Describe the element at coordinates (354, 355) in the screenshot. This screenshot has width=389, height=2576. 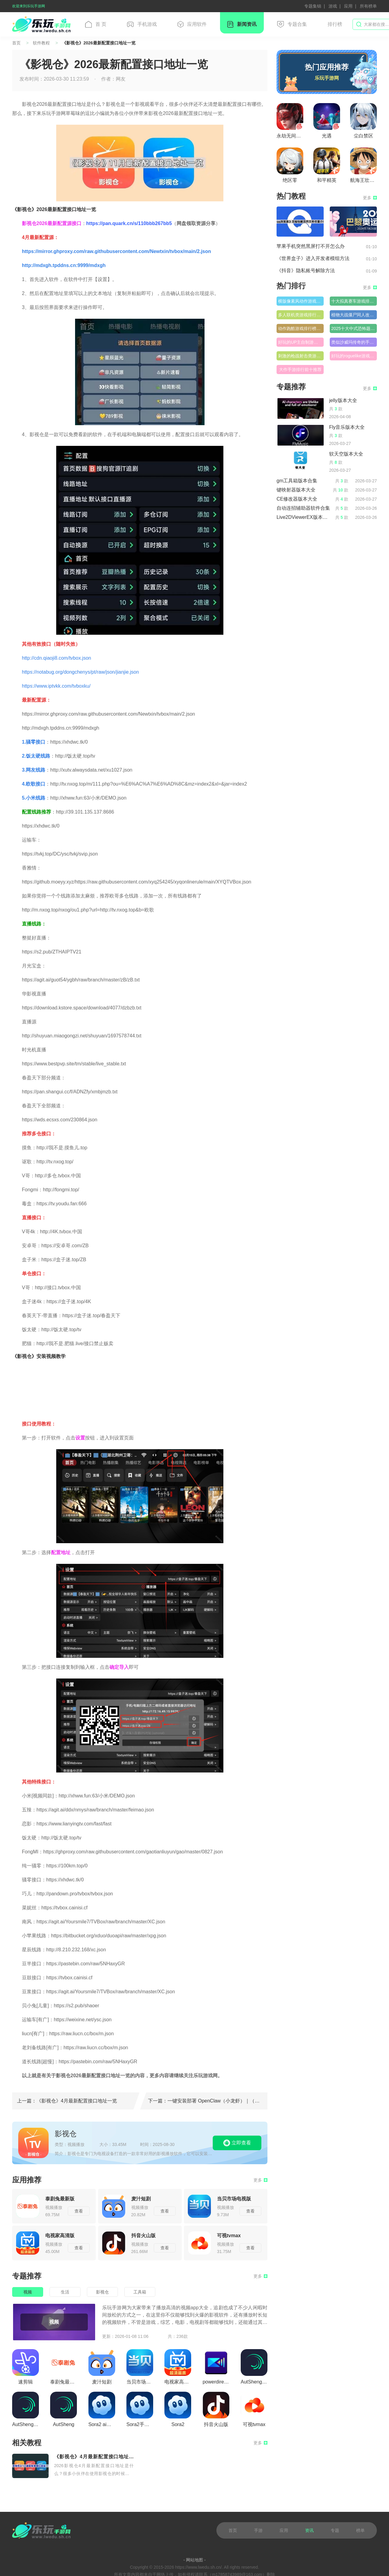
I see `好玩的roguelike游戏排行榜前十名` at that location.